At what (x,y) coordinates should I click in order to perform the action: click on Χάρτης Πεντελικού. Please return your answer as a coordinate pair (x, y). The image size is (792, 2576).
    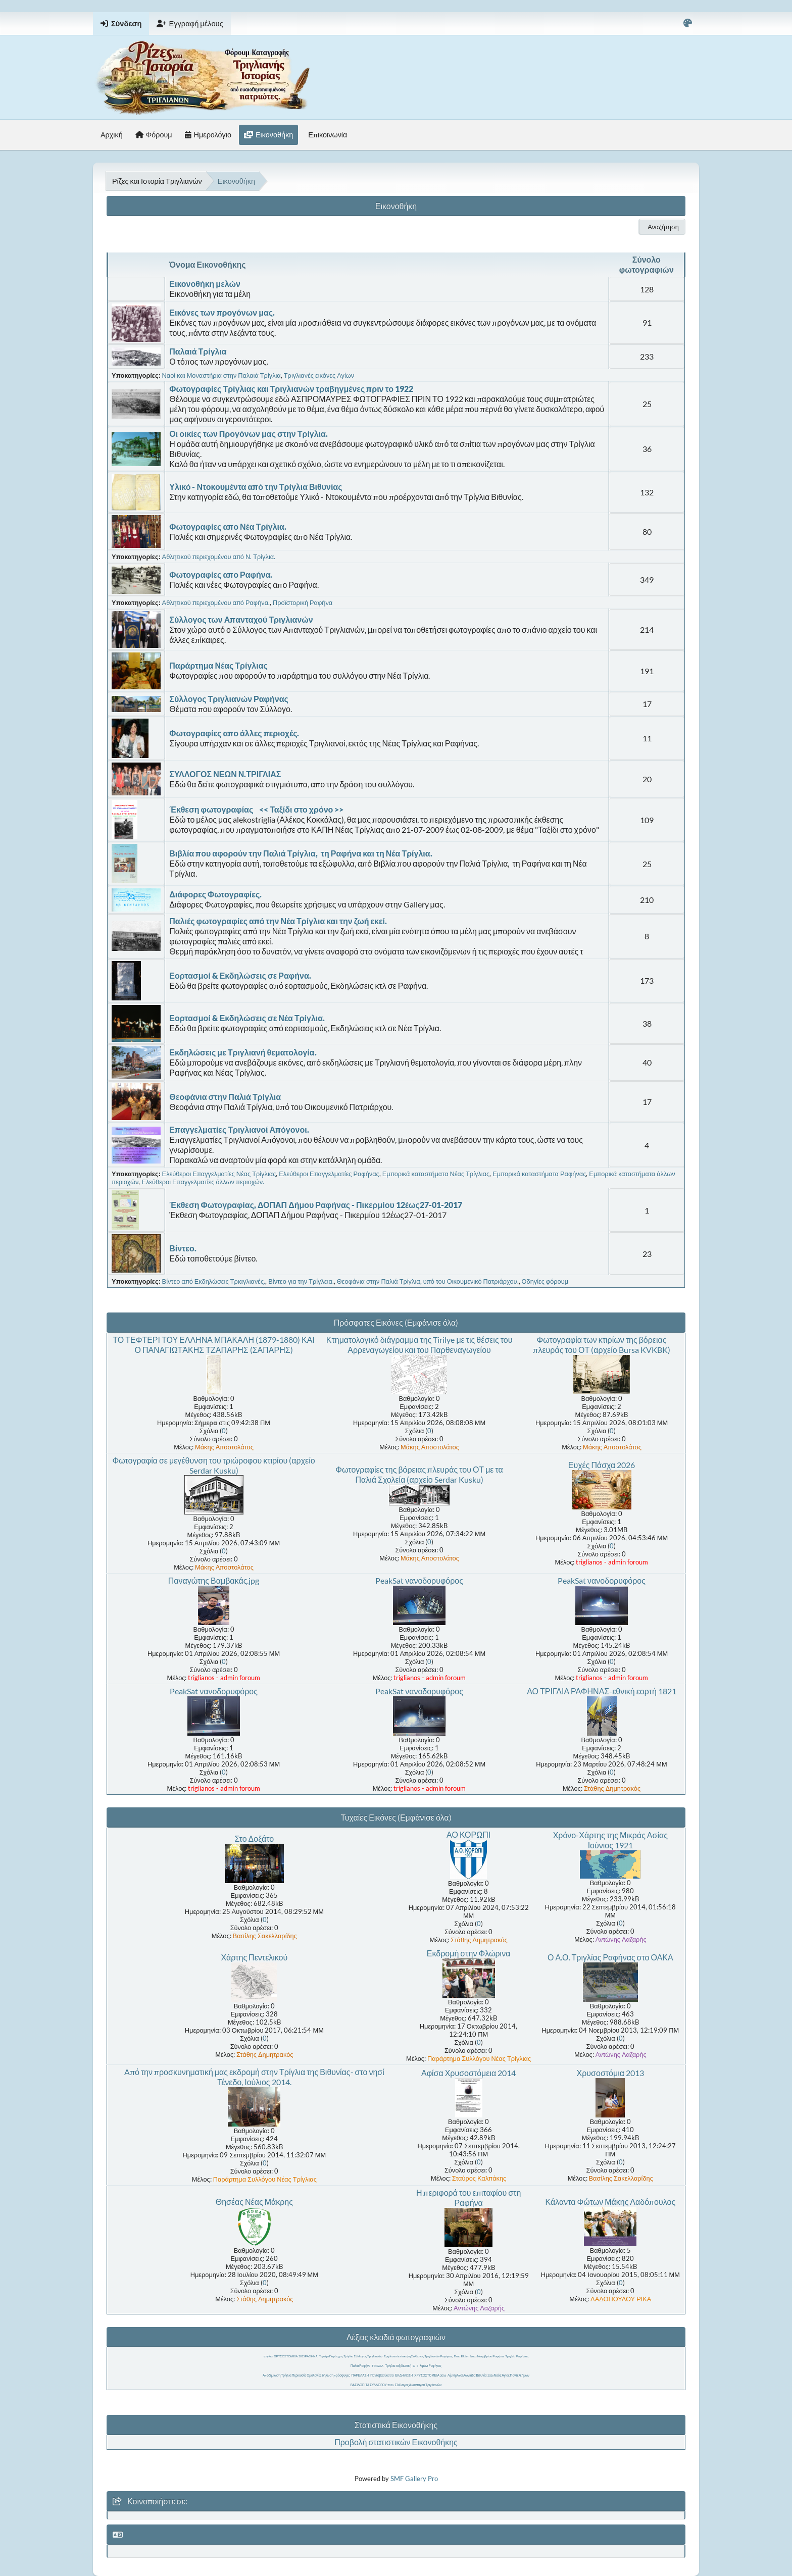
    Looking at the image, I should click on (254, 1957).